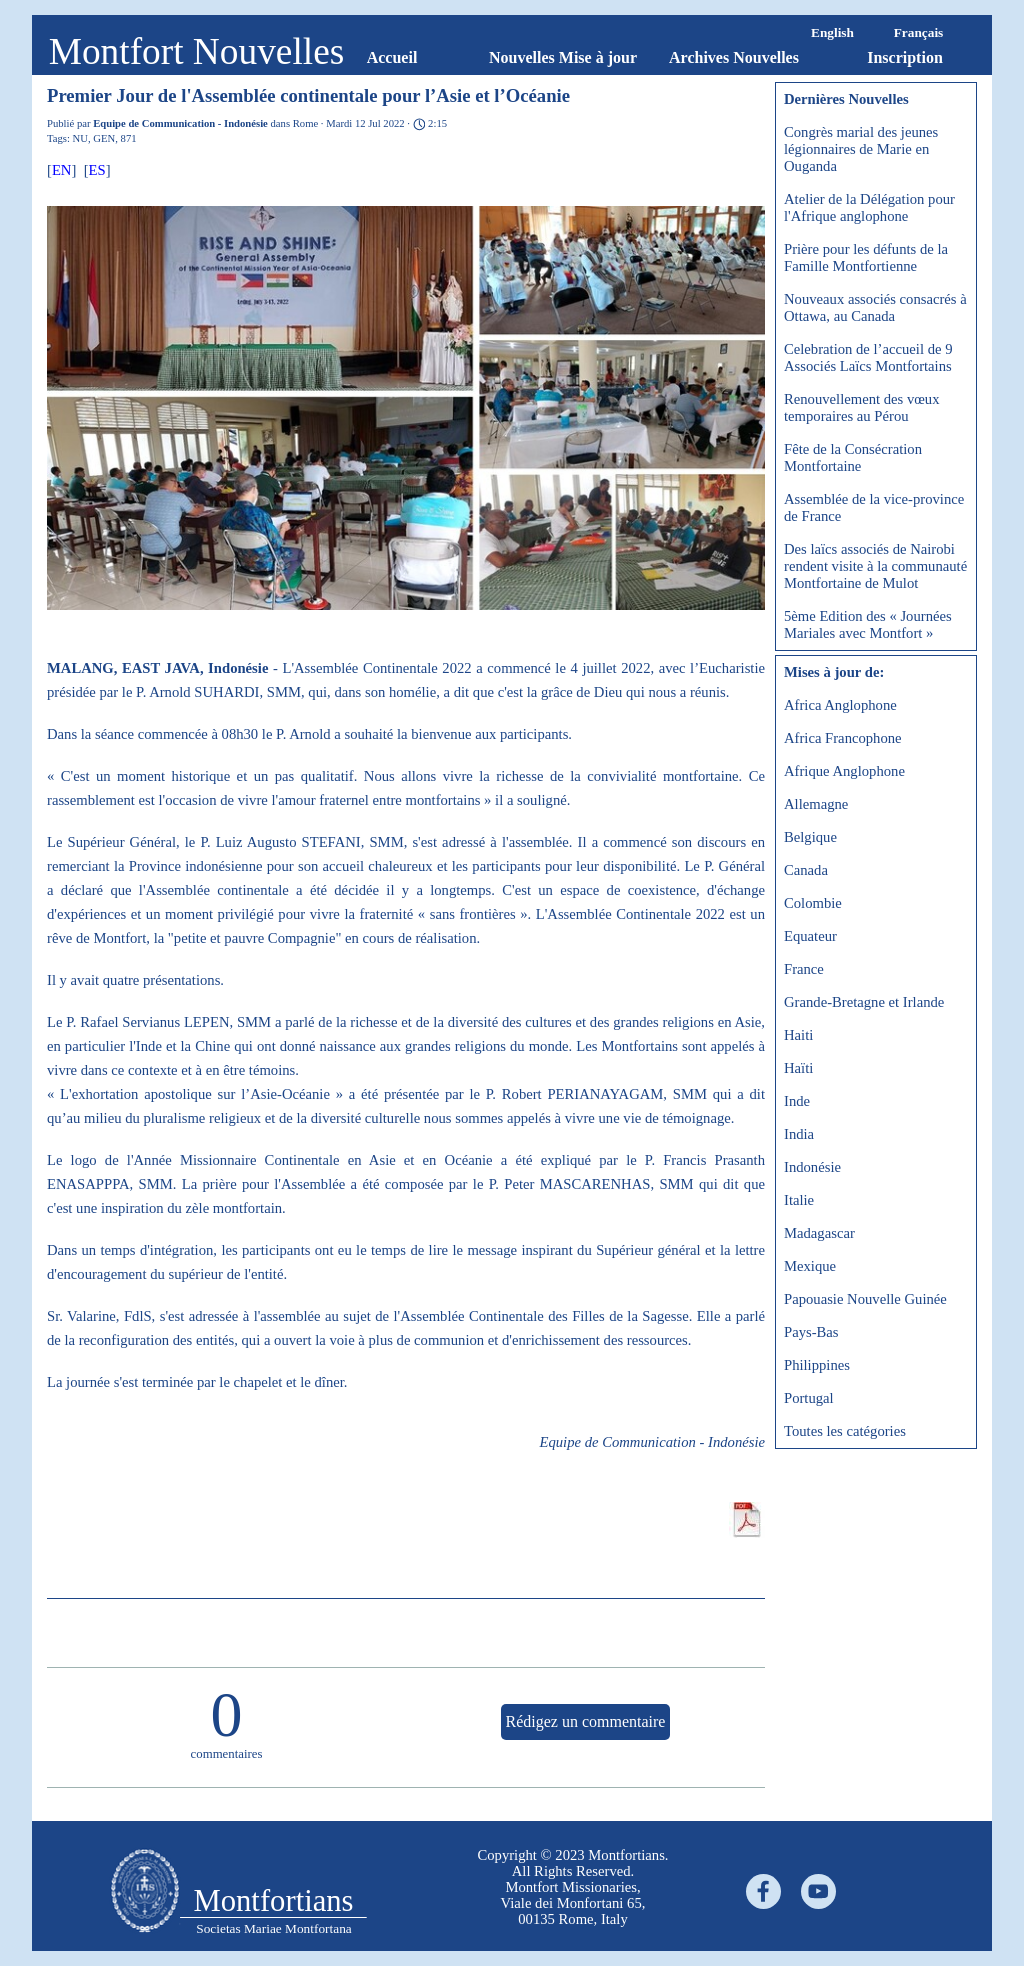 The width and height of the screenshot is (1024, 1966). Describe the element at coordinates (812, 1167) in the screenshot. I see `Indonésie` at that location.